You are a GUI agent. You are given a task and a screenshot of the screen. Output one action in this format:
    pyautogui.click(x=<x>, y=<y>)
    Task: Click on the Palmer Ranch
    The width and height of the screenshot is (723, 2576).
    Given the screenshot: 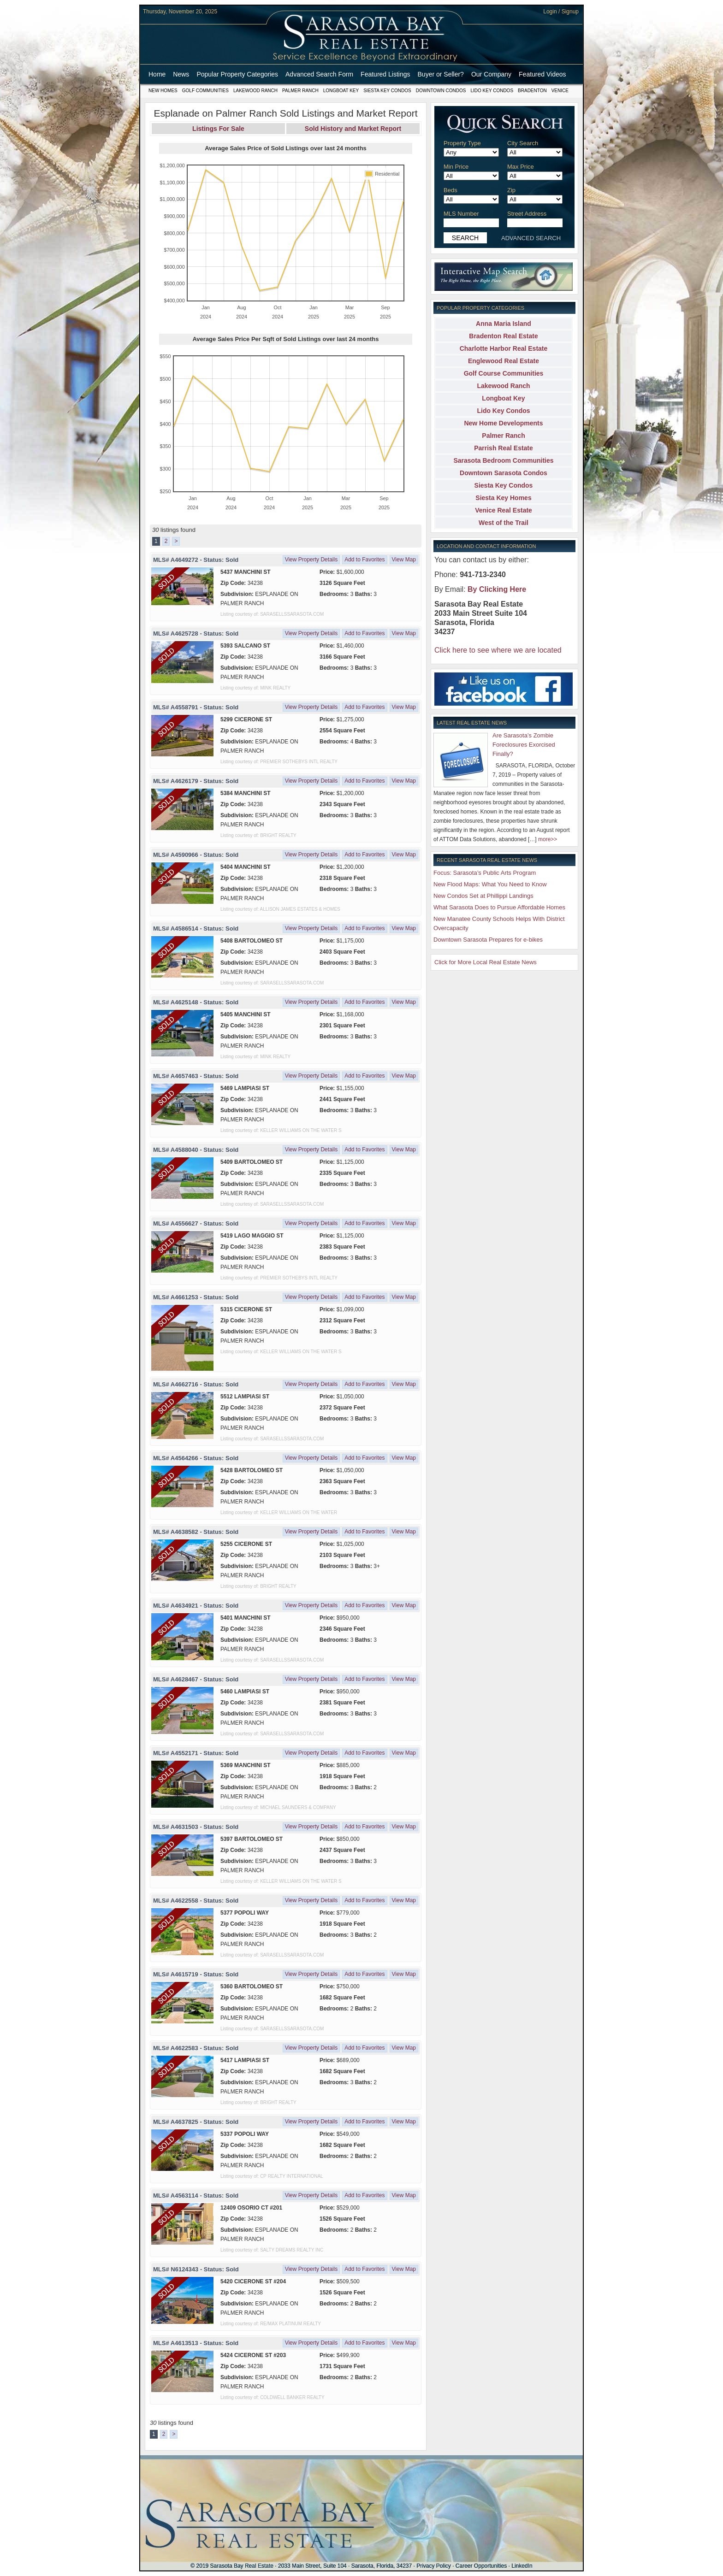 What is the action you would take?
    pyautogui.click(x=300, y=90)
    